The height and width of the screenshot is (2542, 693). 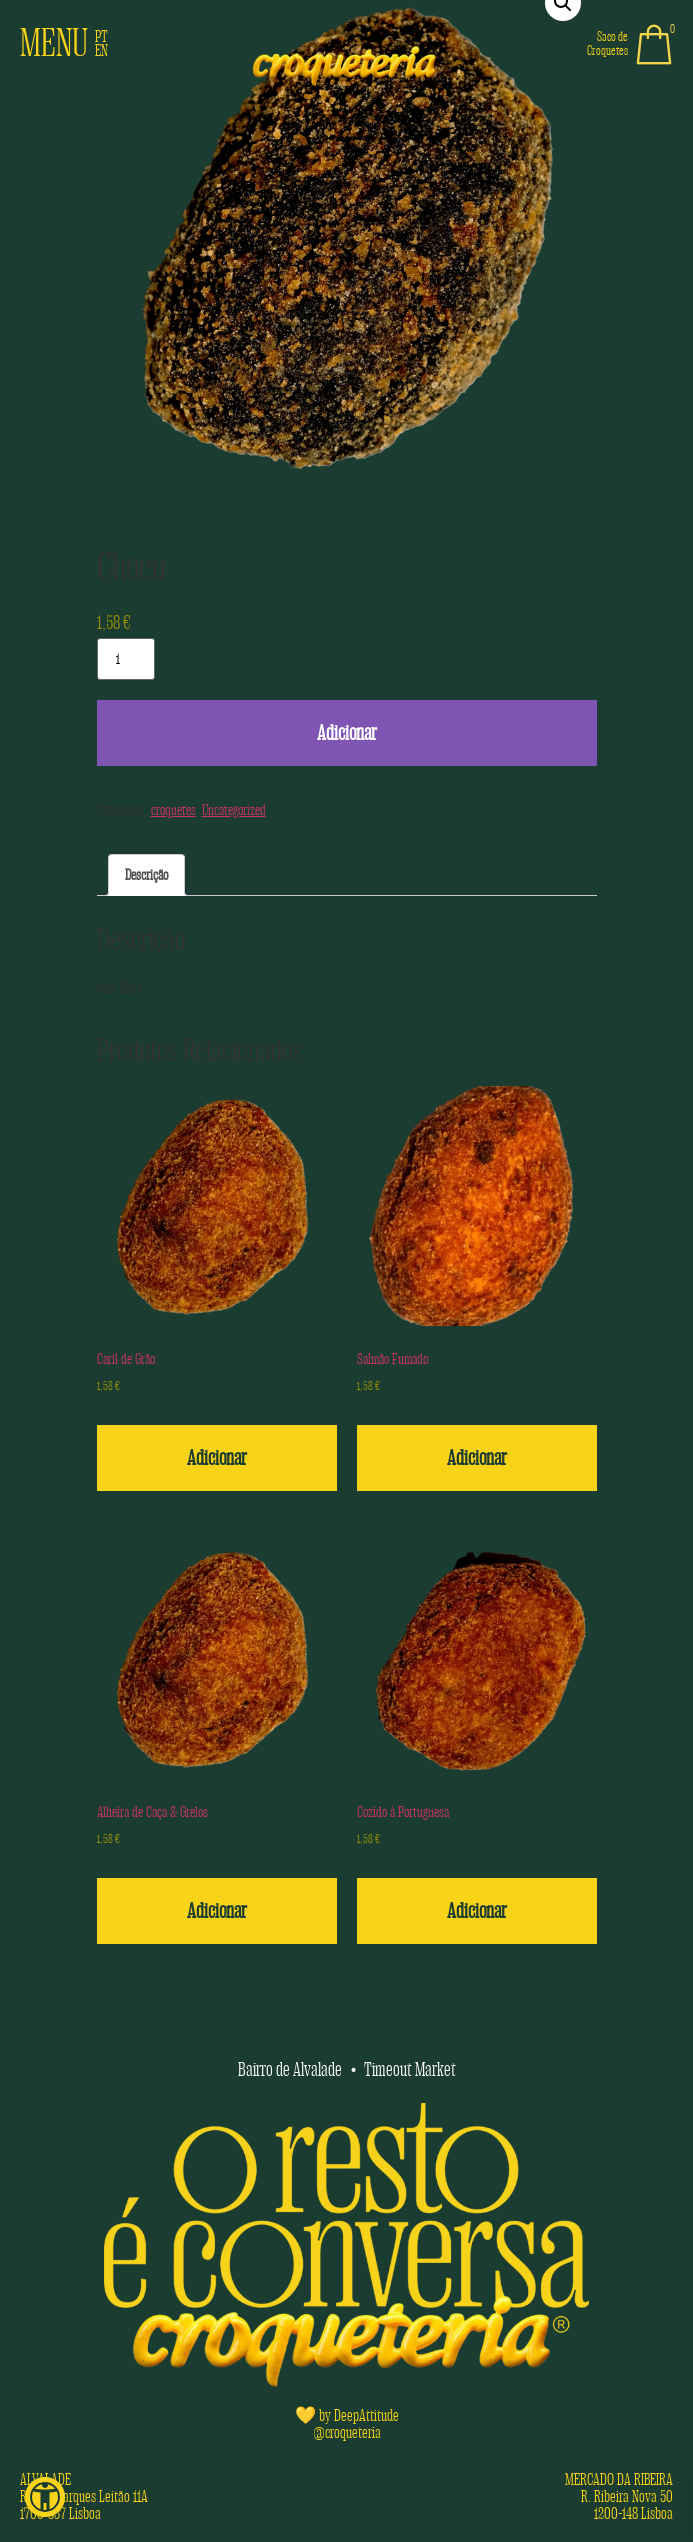 I want to click on @croqueteria, so click(x=347, y=2432).